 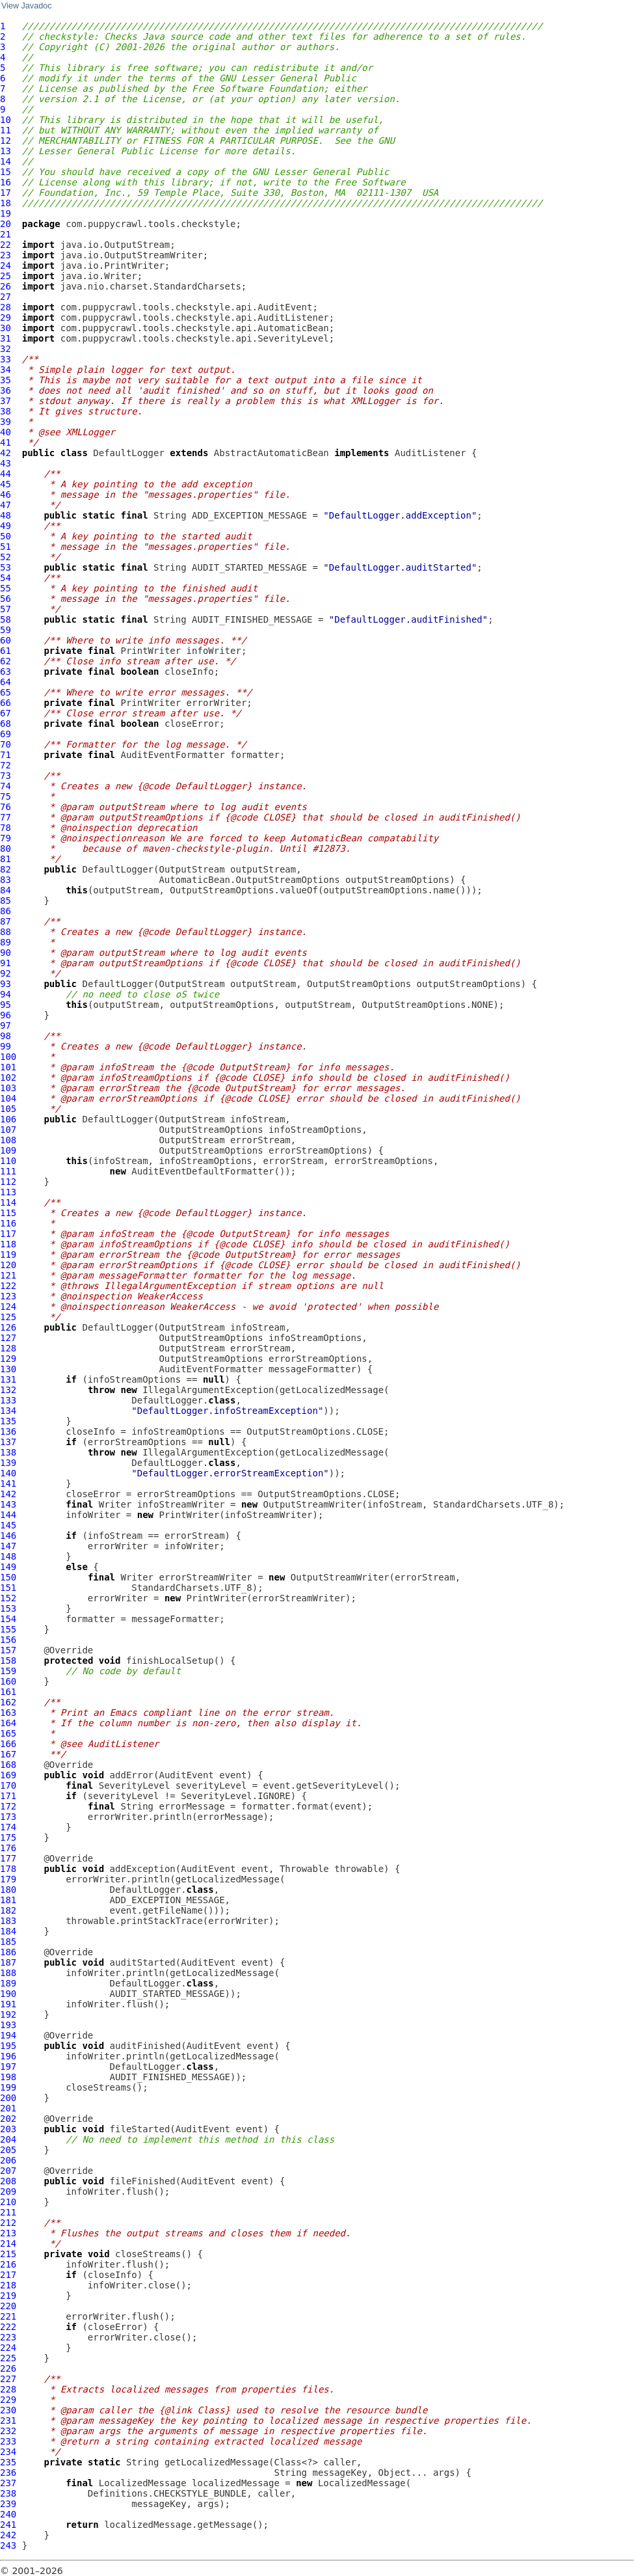 I want to click on 12, so click(x=5, y=140).